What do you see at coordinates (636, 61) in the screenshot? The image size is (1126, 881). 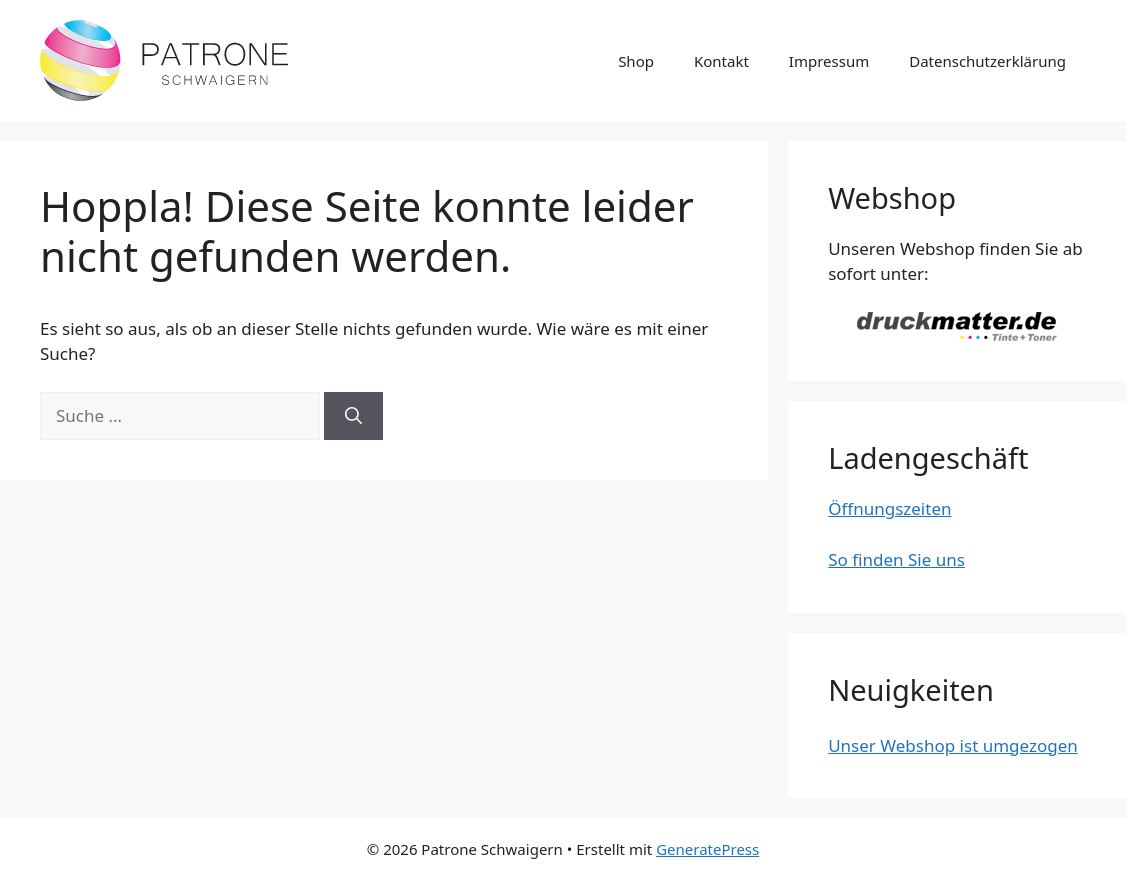 I see `Shop` at bounding box center [636, 61].